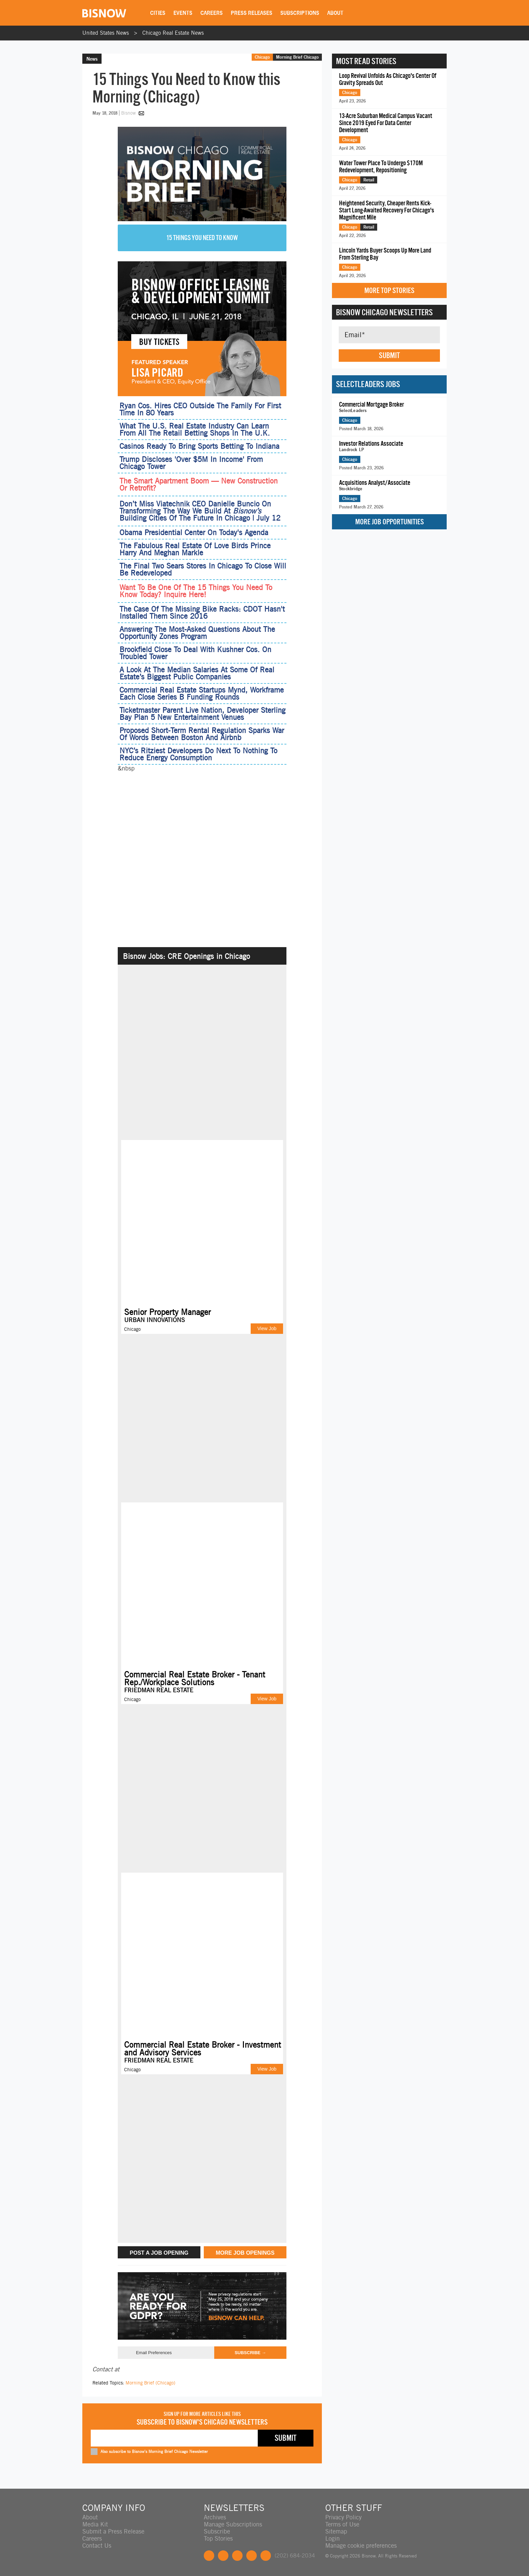  I want to click on Terms of Use, so click(342, 2524).